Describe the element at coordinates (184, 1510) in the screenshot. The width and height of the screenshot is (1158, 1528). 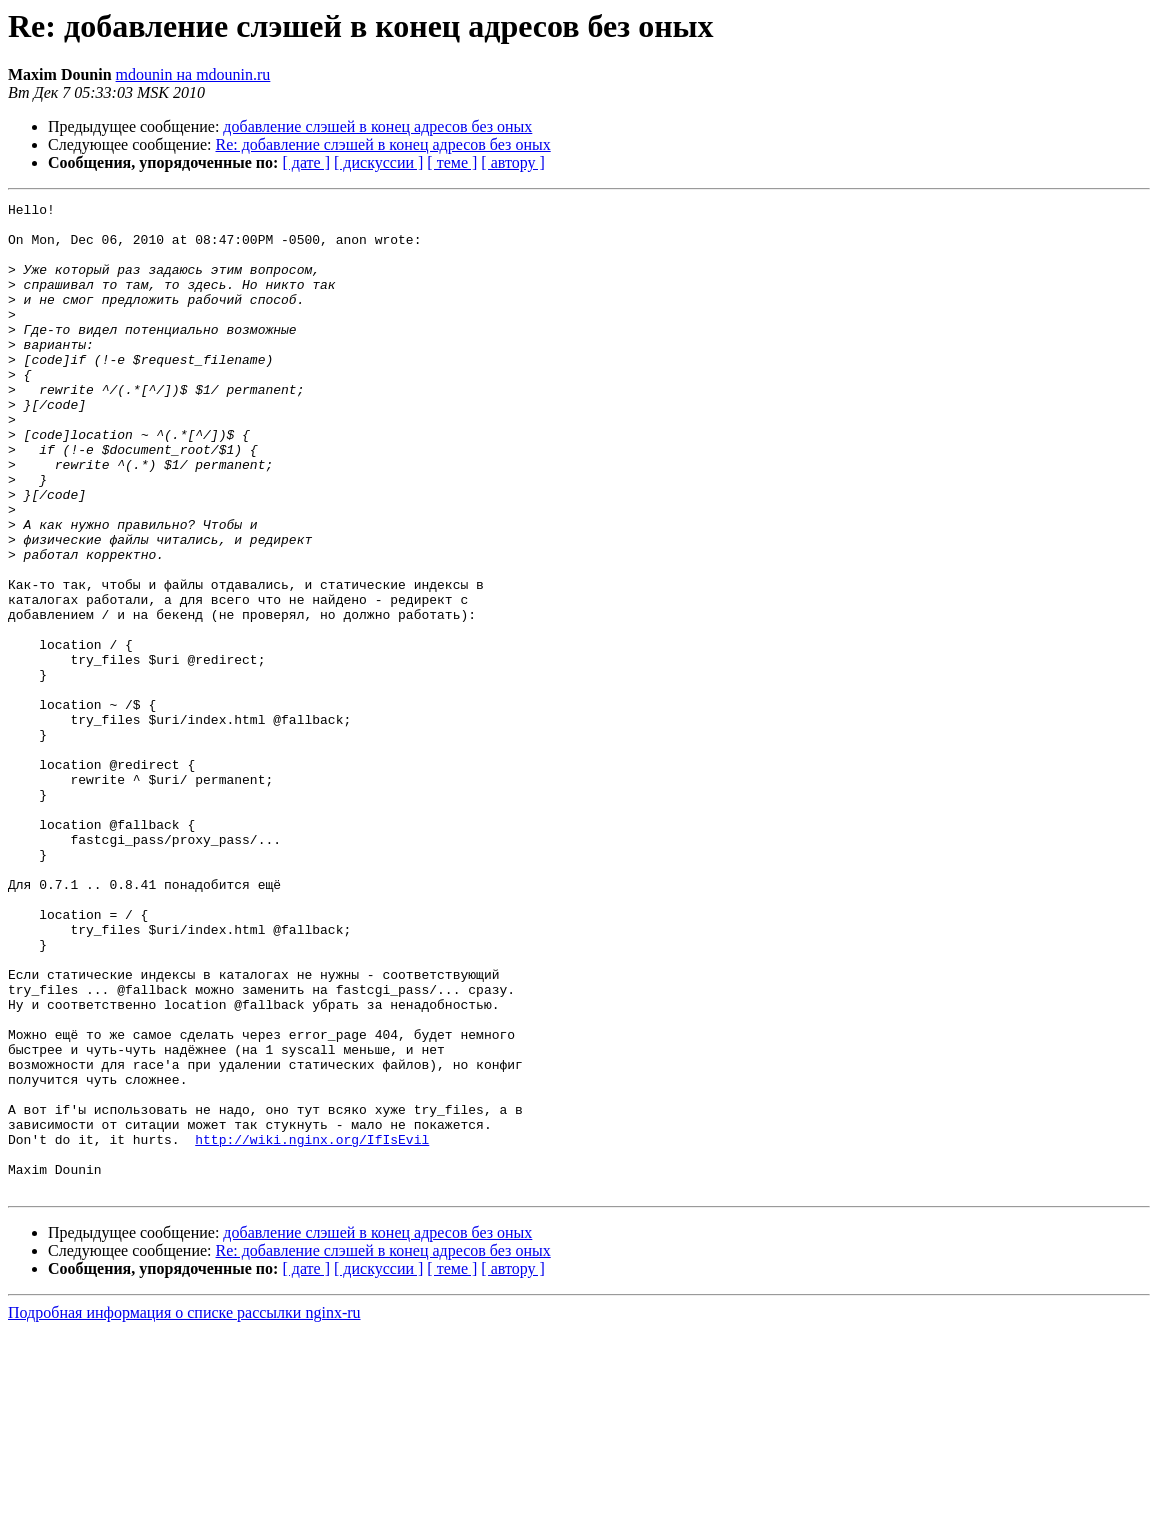
I see `Подробная информация о списке рассылки nginx-ru` at that location.